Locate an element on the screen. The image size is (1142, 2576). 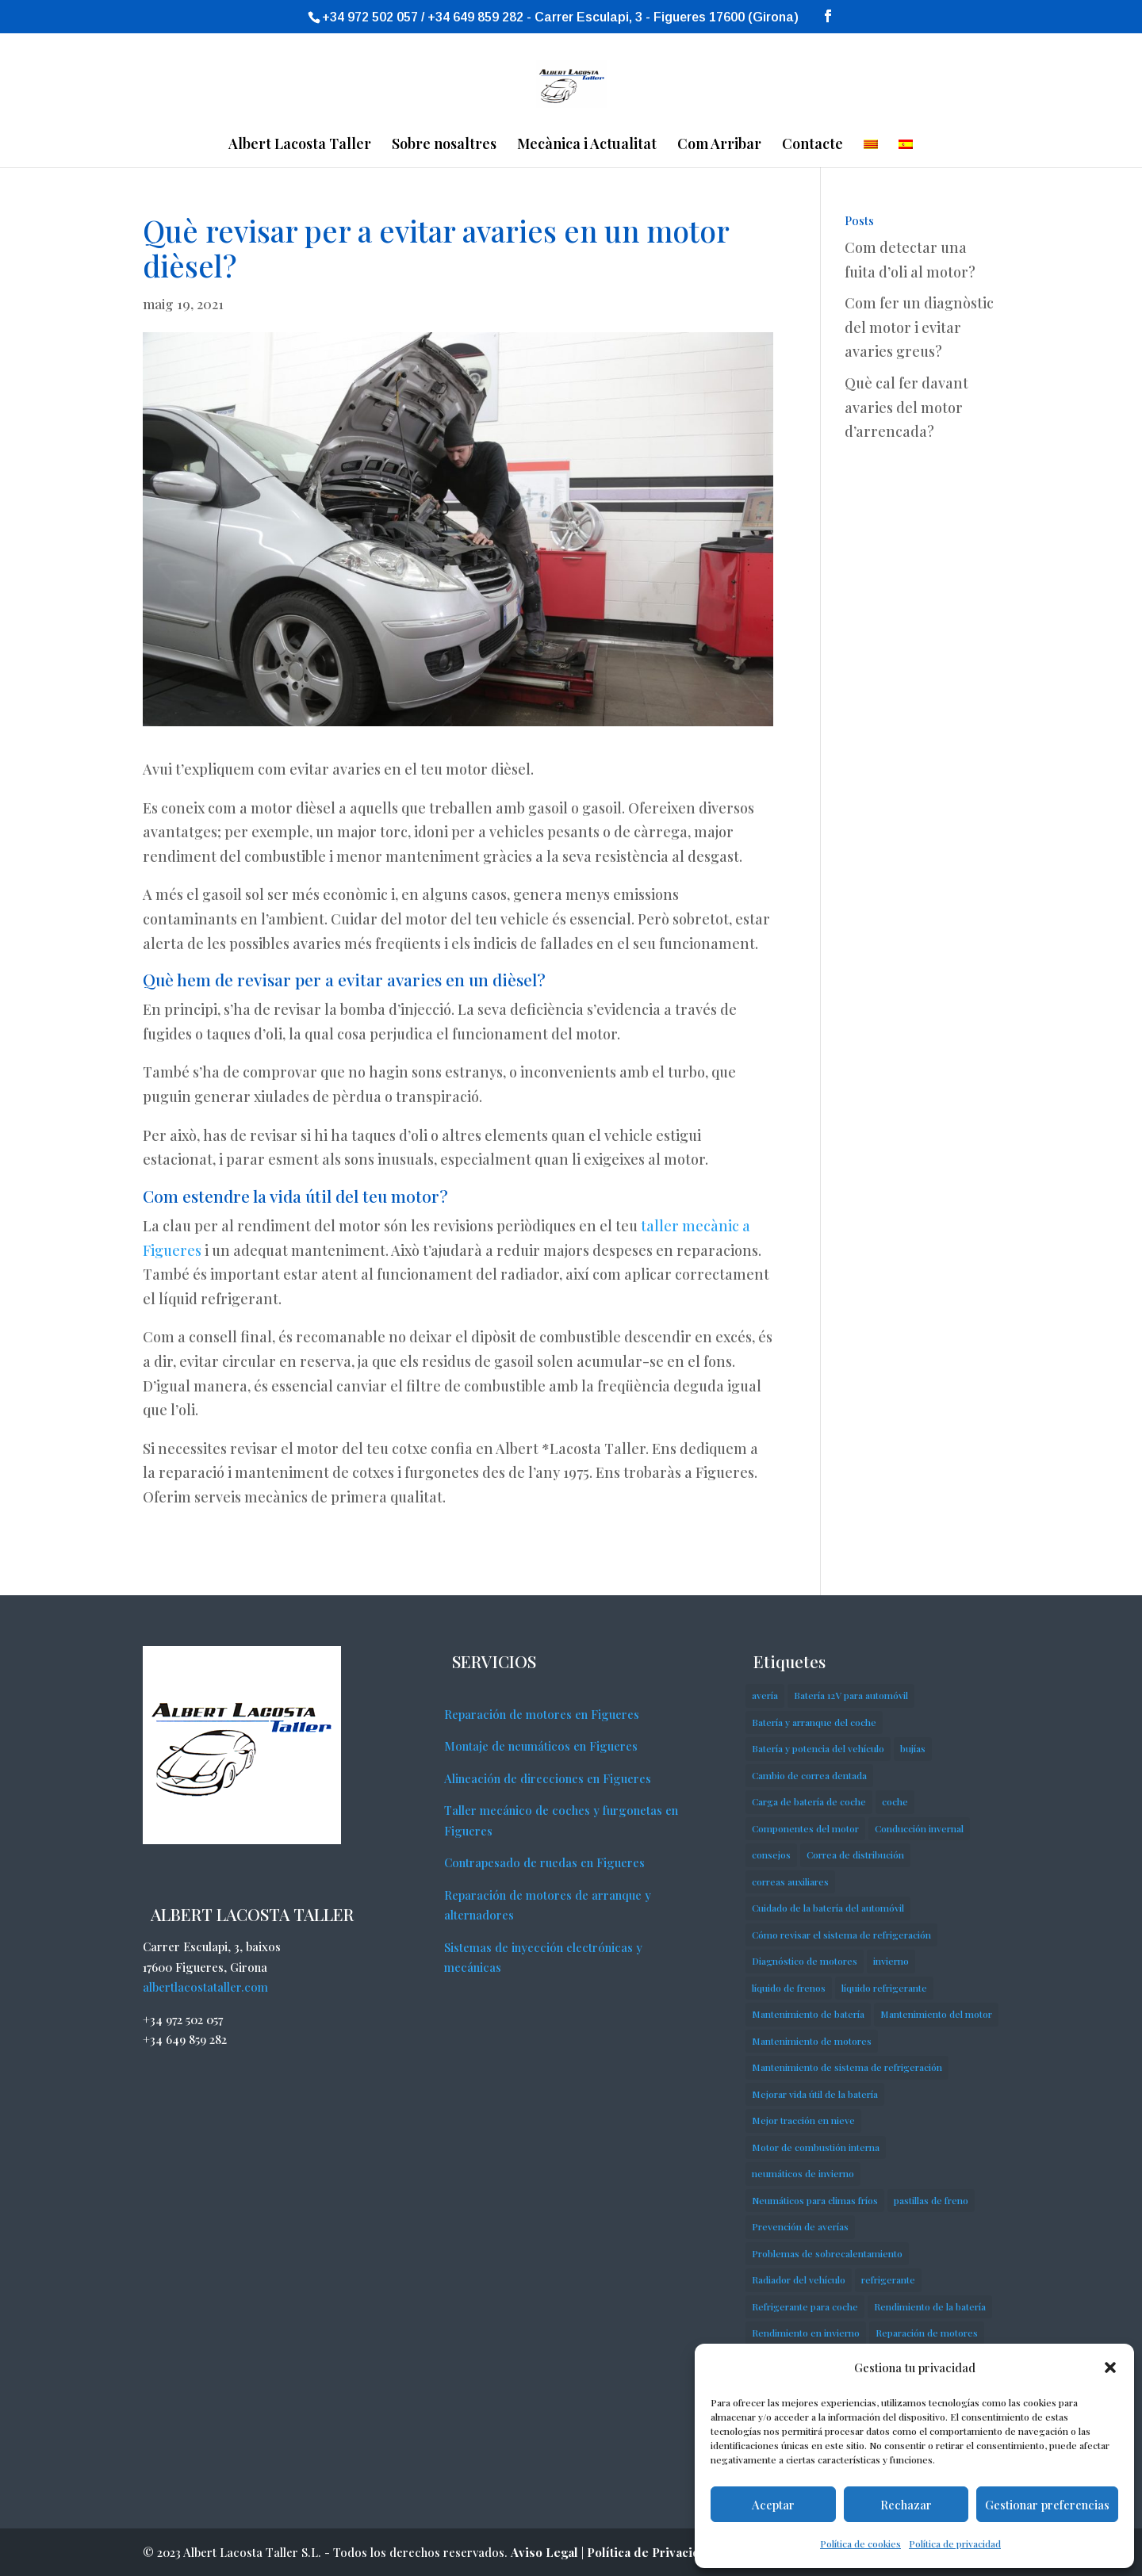
Neumáticos para climas fríos [Neumáticos para climas fríos (1 element)] is located at coordinates (815, 2200).